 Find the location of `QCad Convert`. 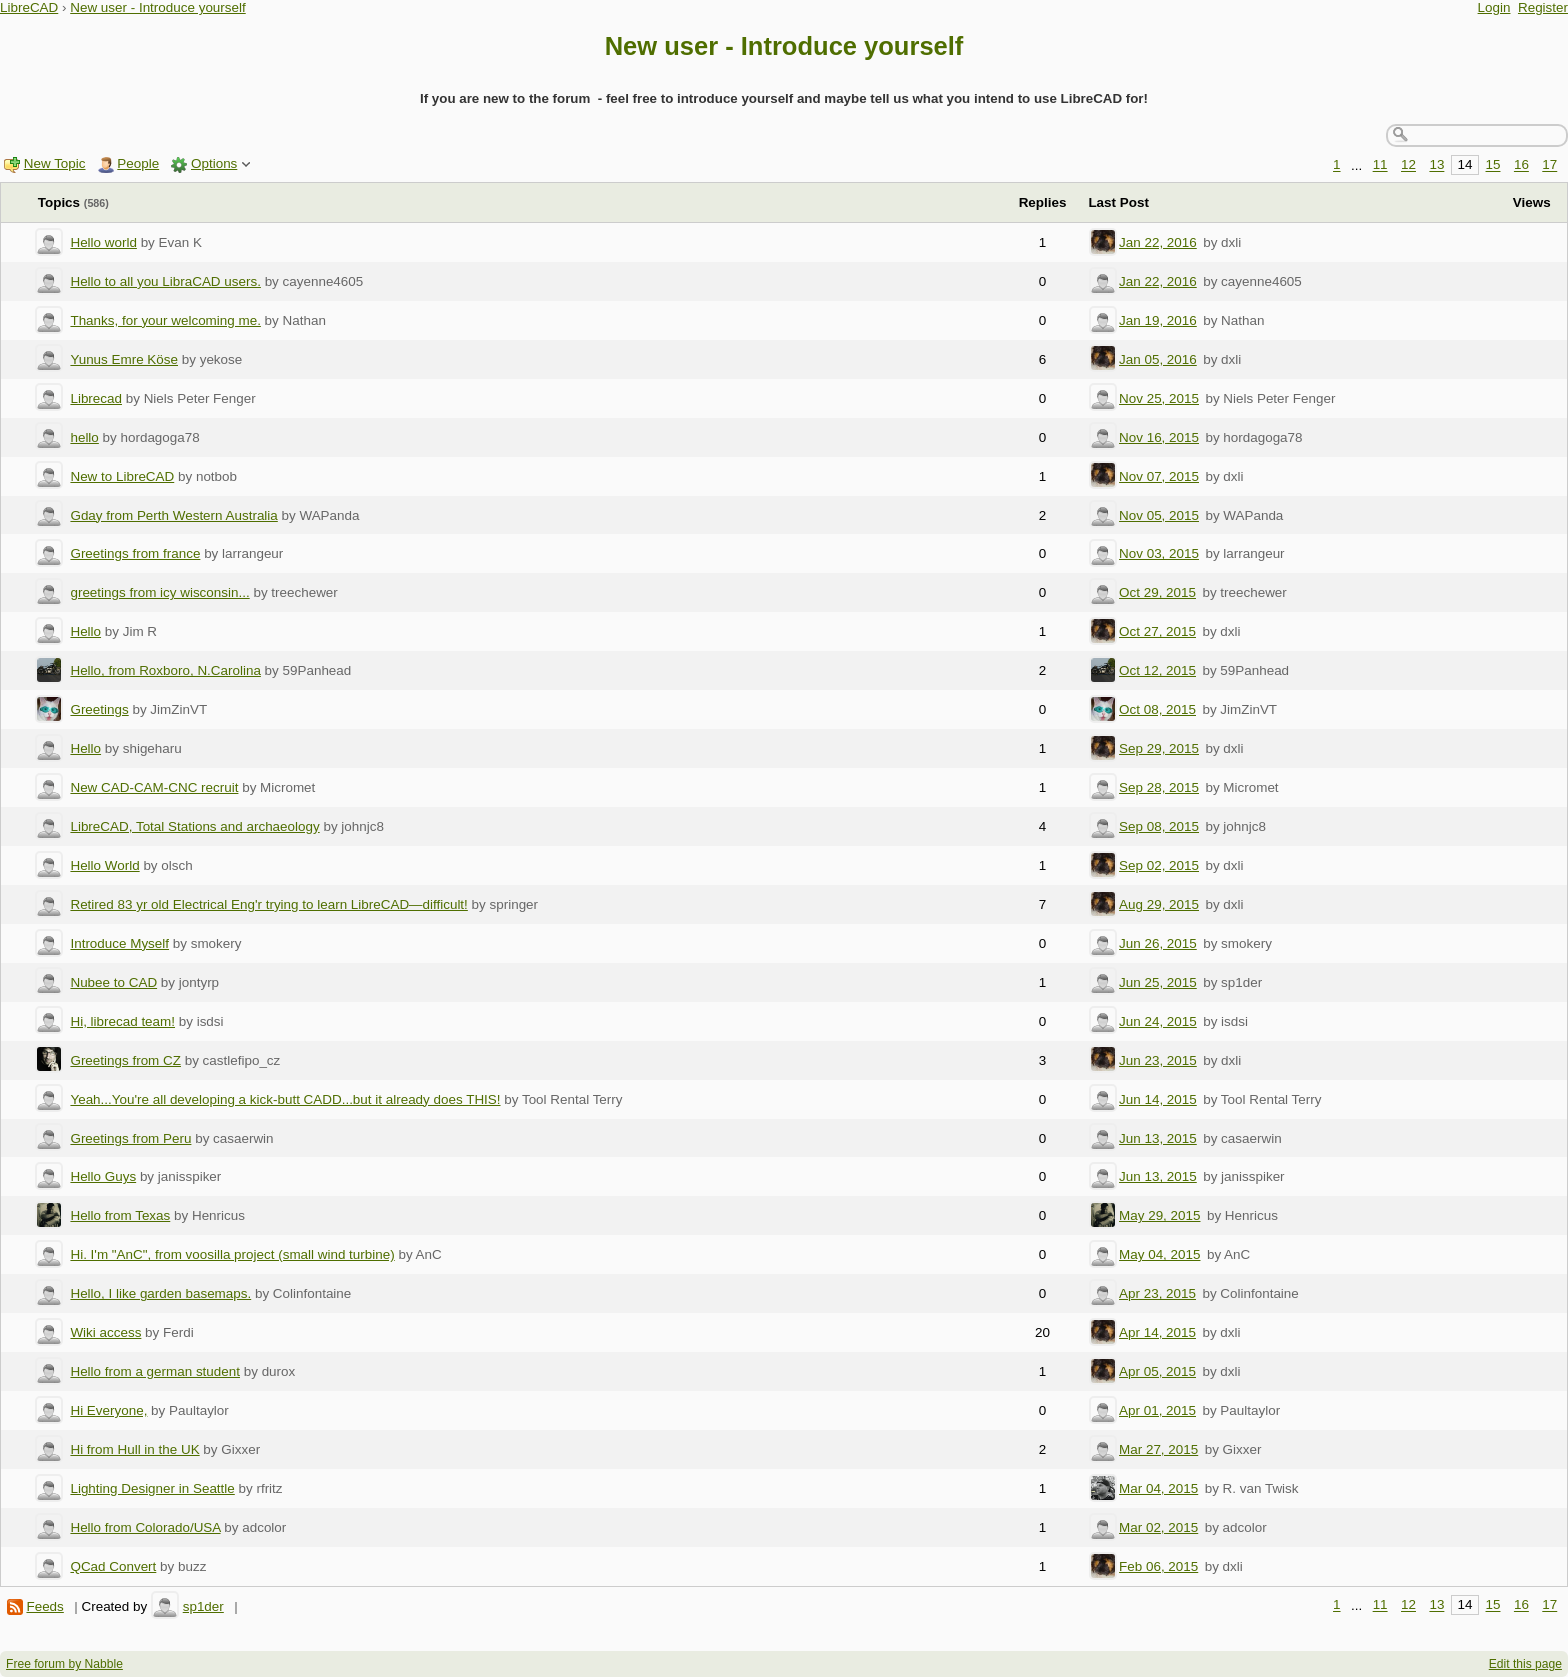

QCad Convert is located at coordinates (113, 1566).